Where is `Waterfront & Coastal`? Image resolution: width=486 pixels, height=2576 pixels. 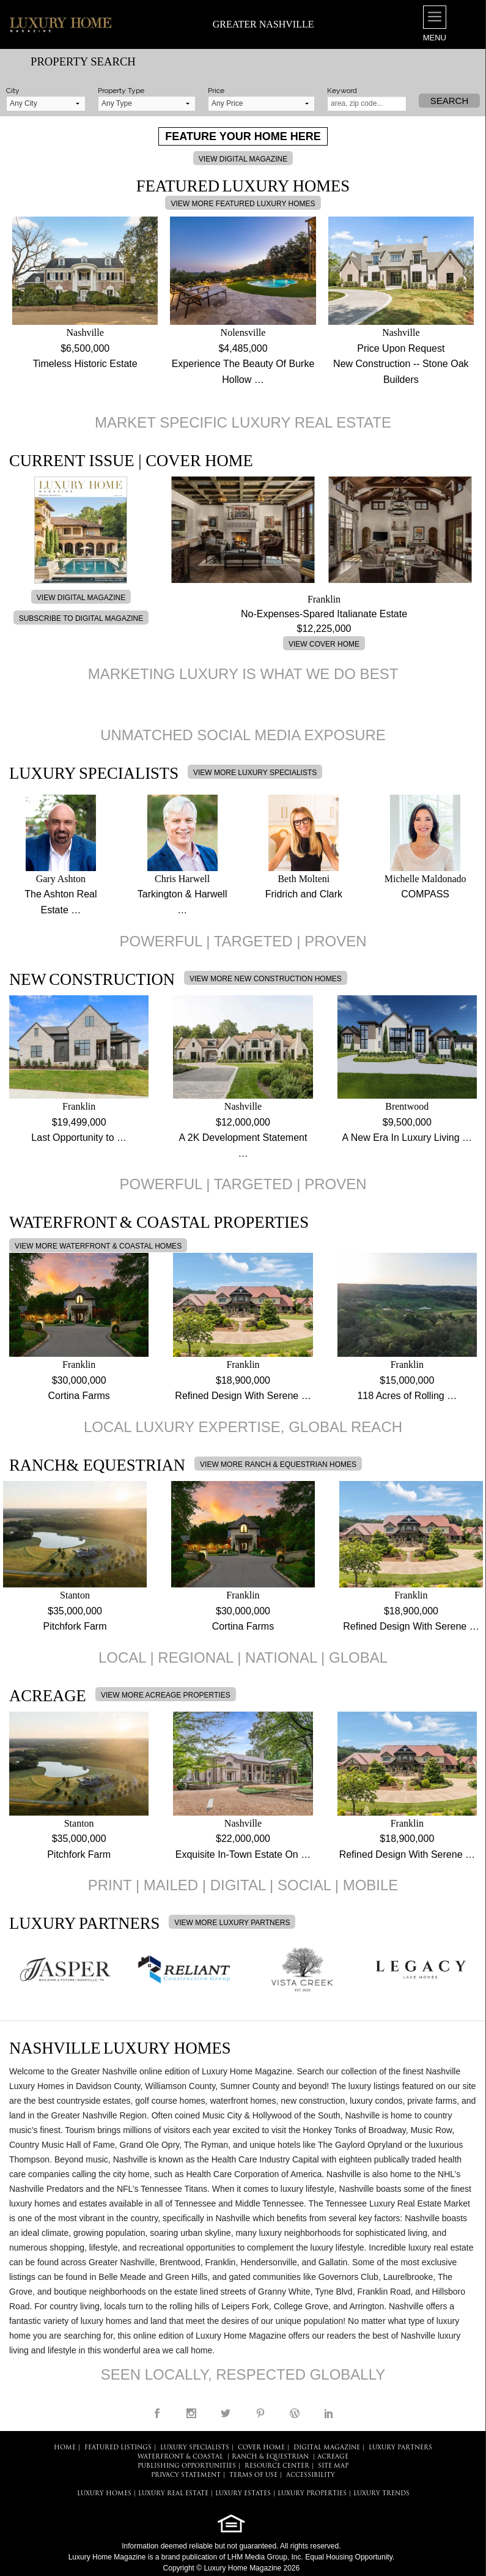 Waterfront & Coastal is located at coordinates (180, 2457).